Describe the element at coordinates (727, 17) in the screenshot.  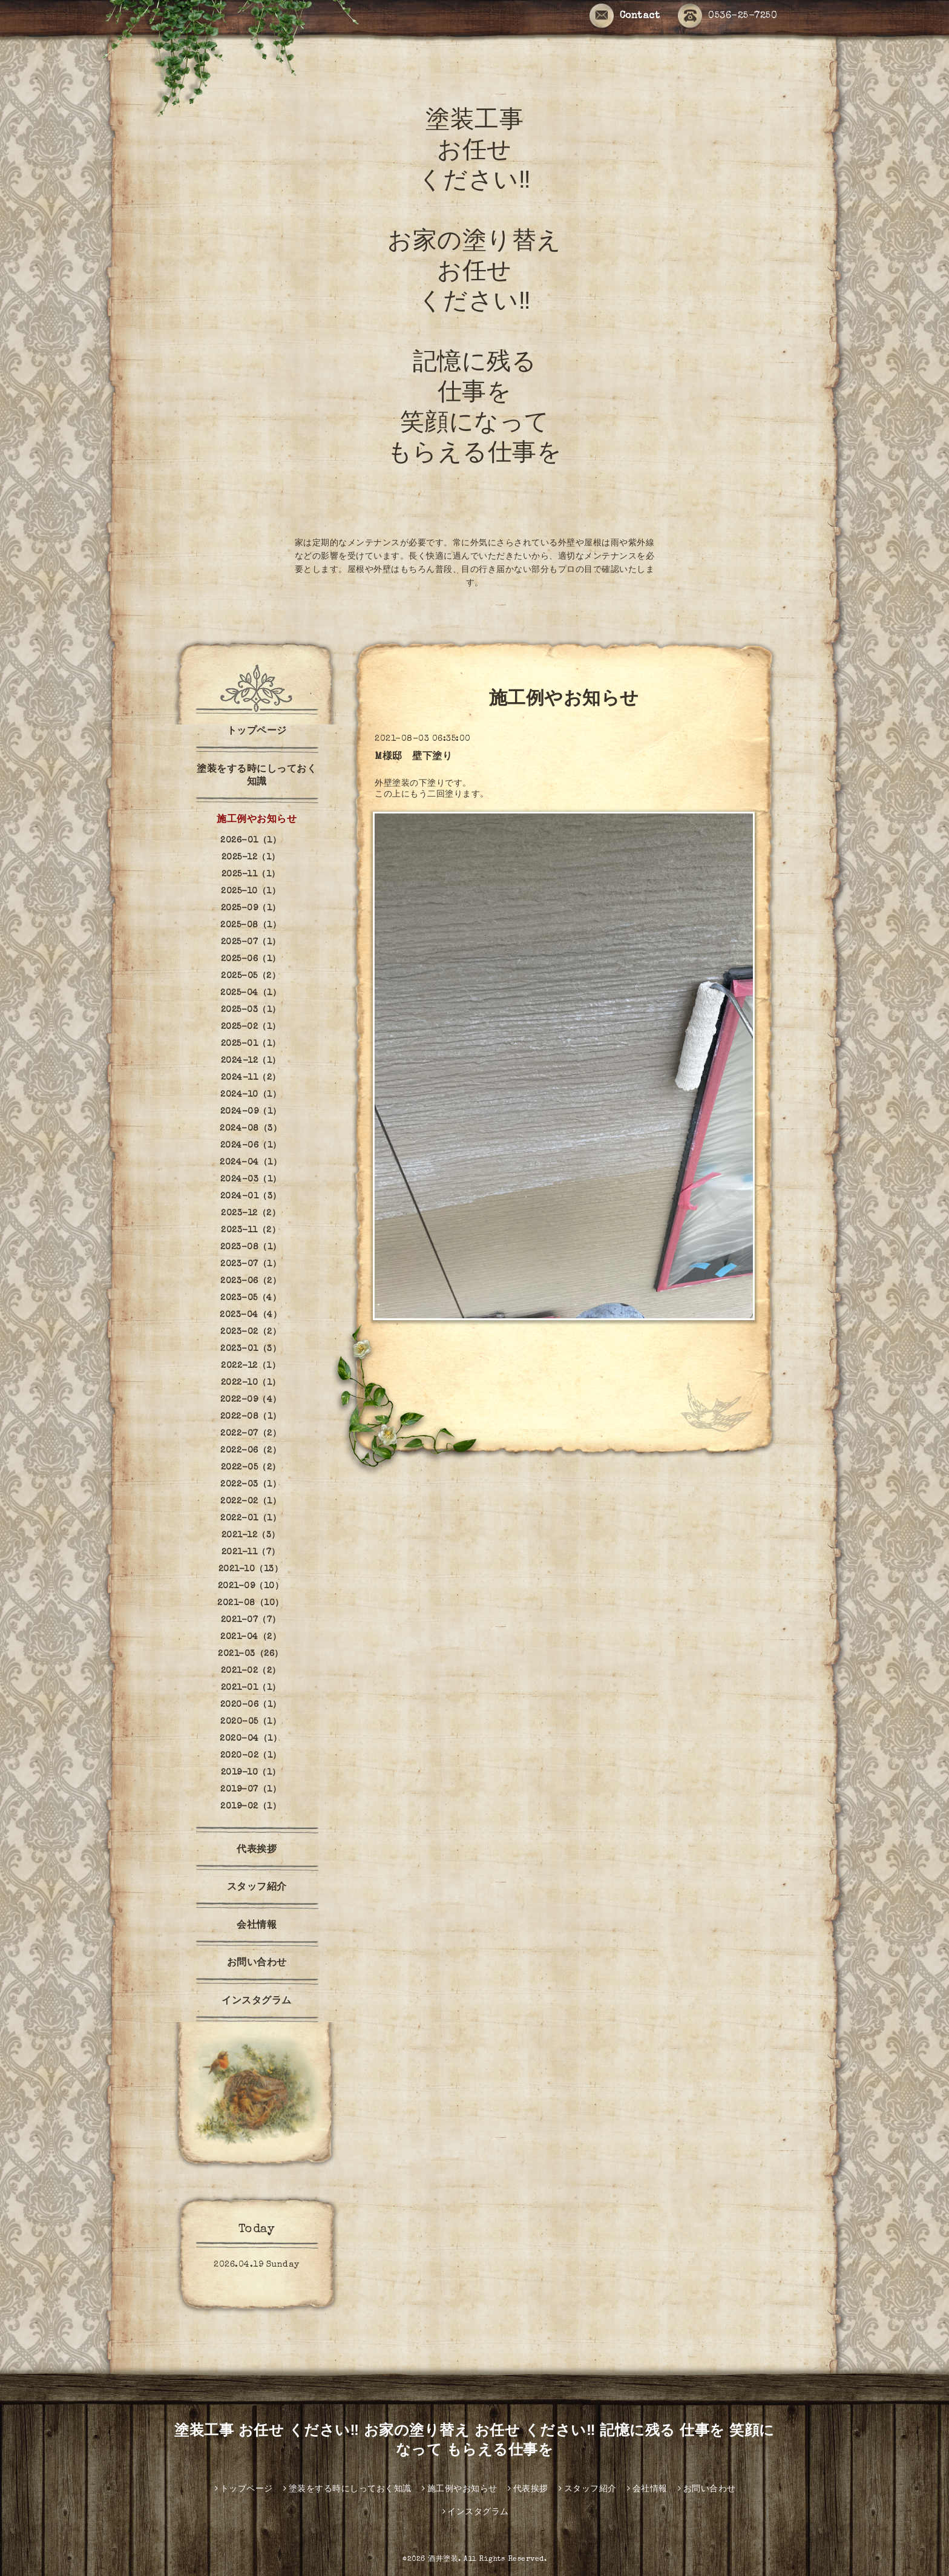
I see `0536-25-7250` at that location.